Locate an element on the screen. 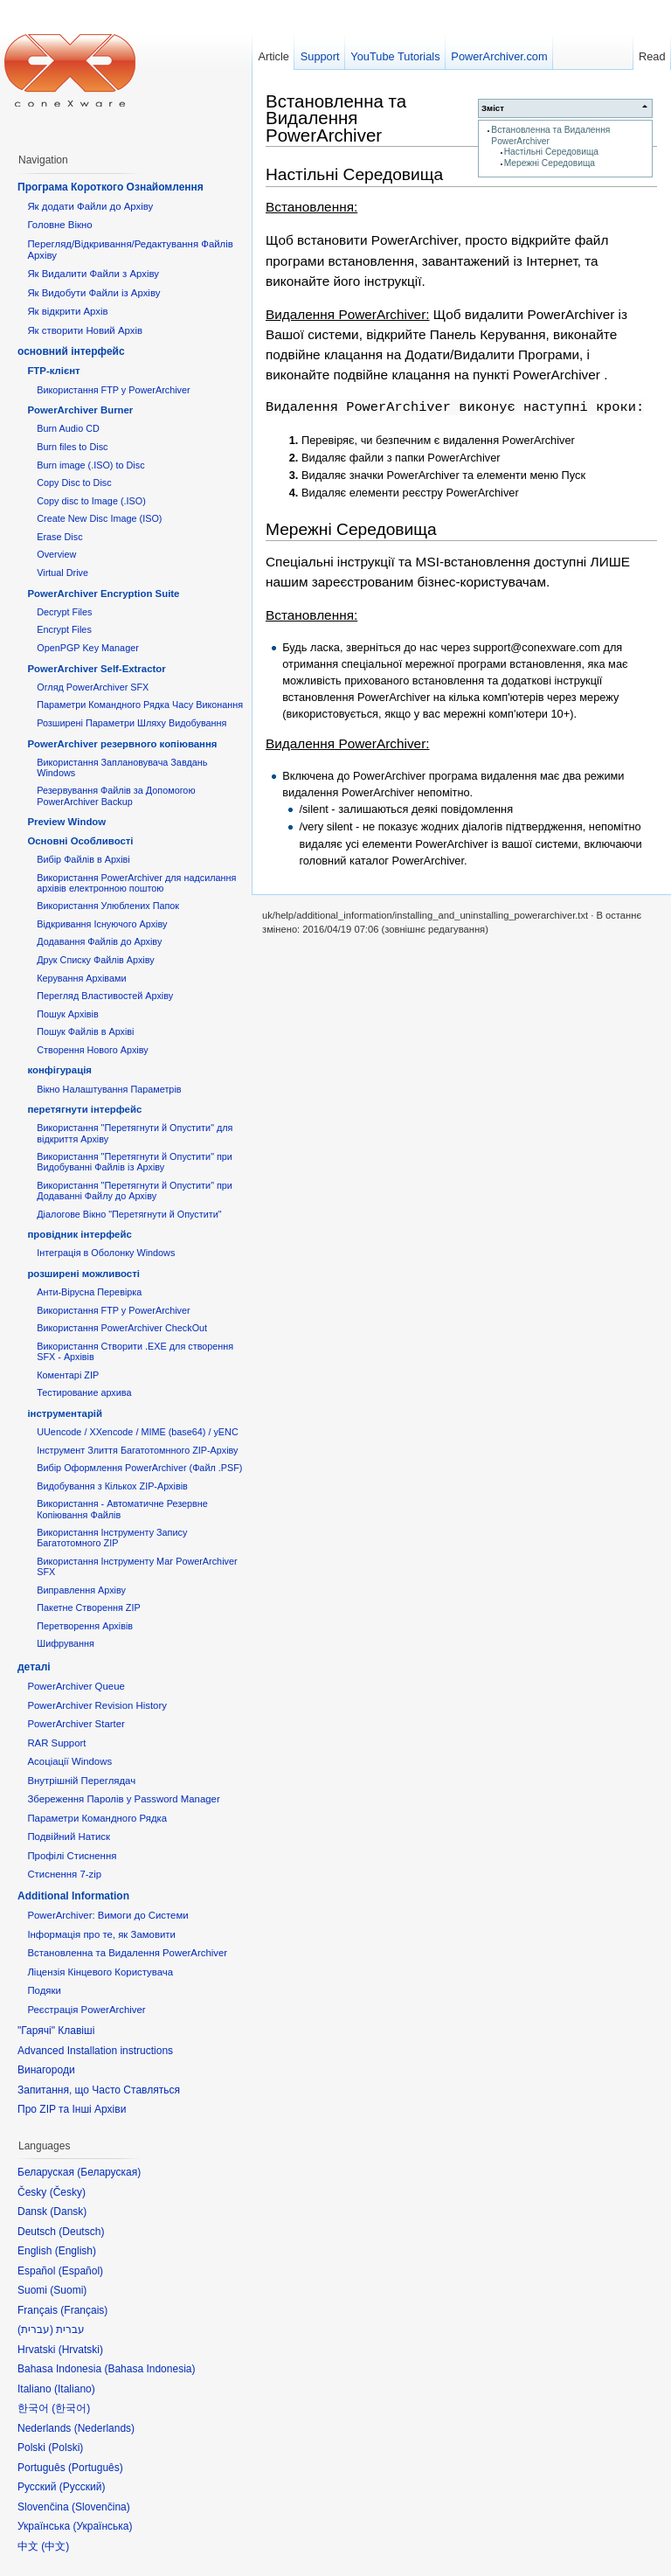  "Гарячі" Клавіші is located at coordinates (55, 2030).